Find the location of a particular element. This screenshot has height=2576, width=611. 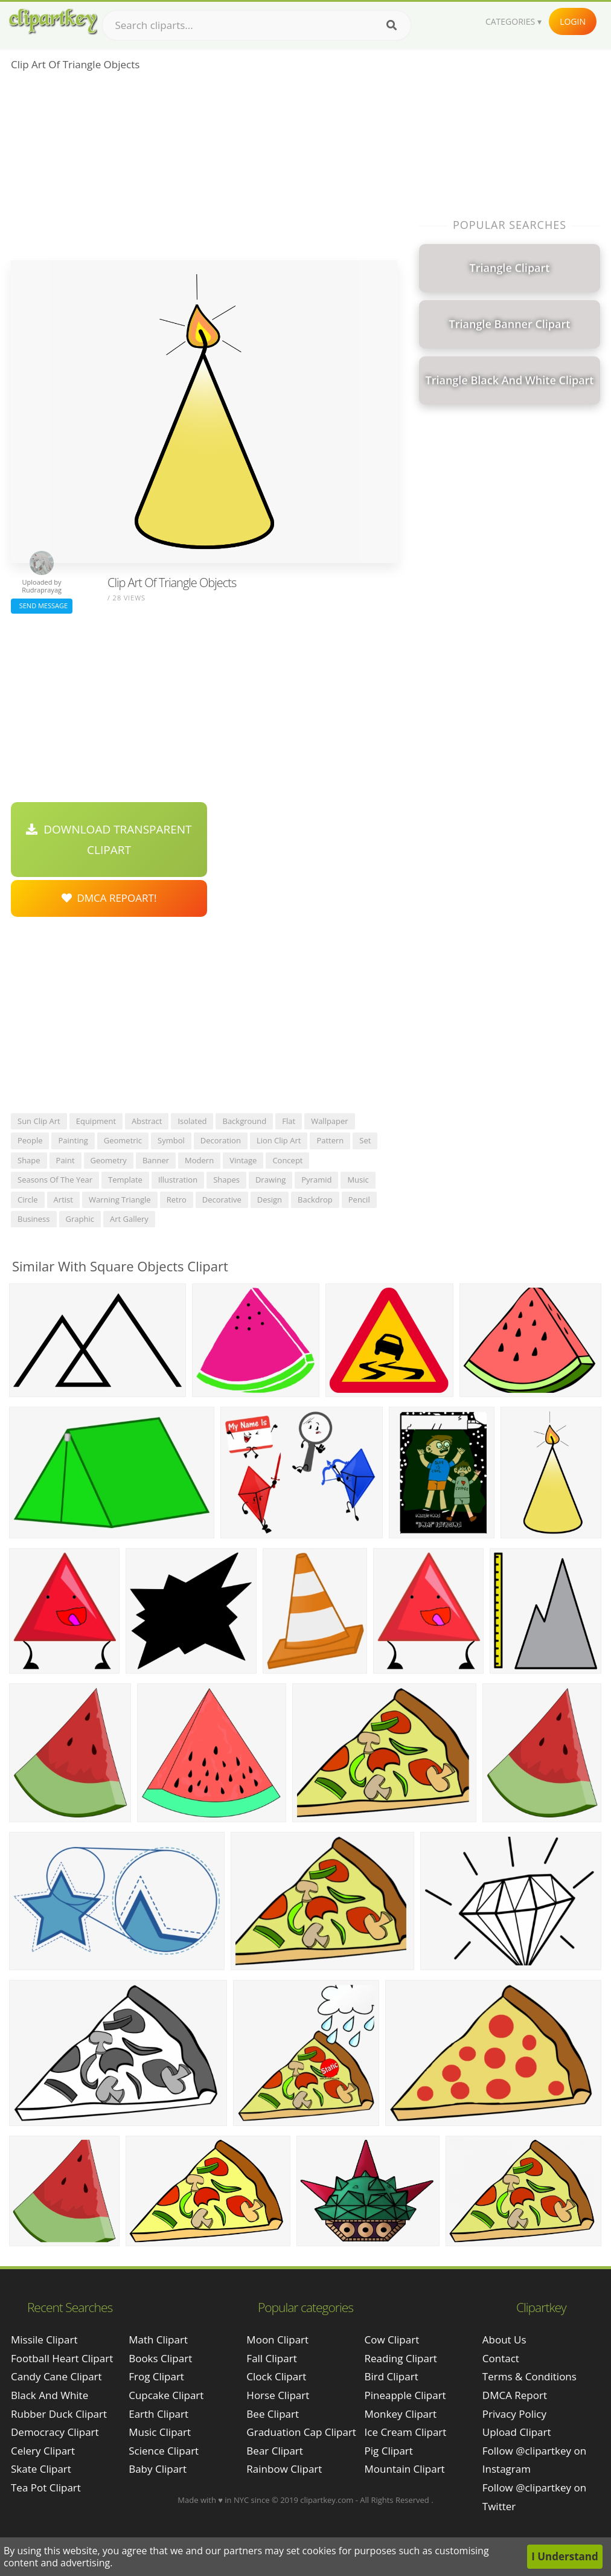

set is located at coordinates (365, 1140).